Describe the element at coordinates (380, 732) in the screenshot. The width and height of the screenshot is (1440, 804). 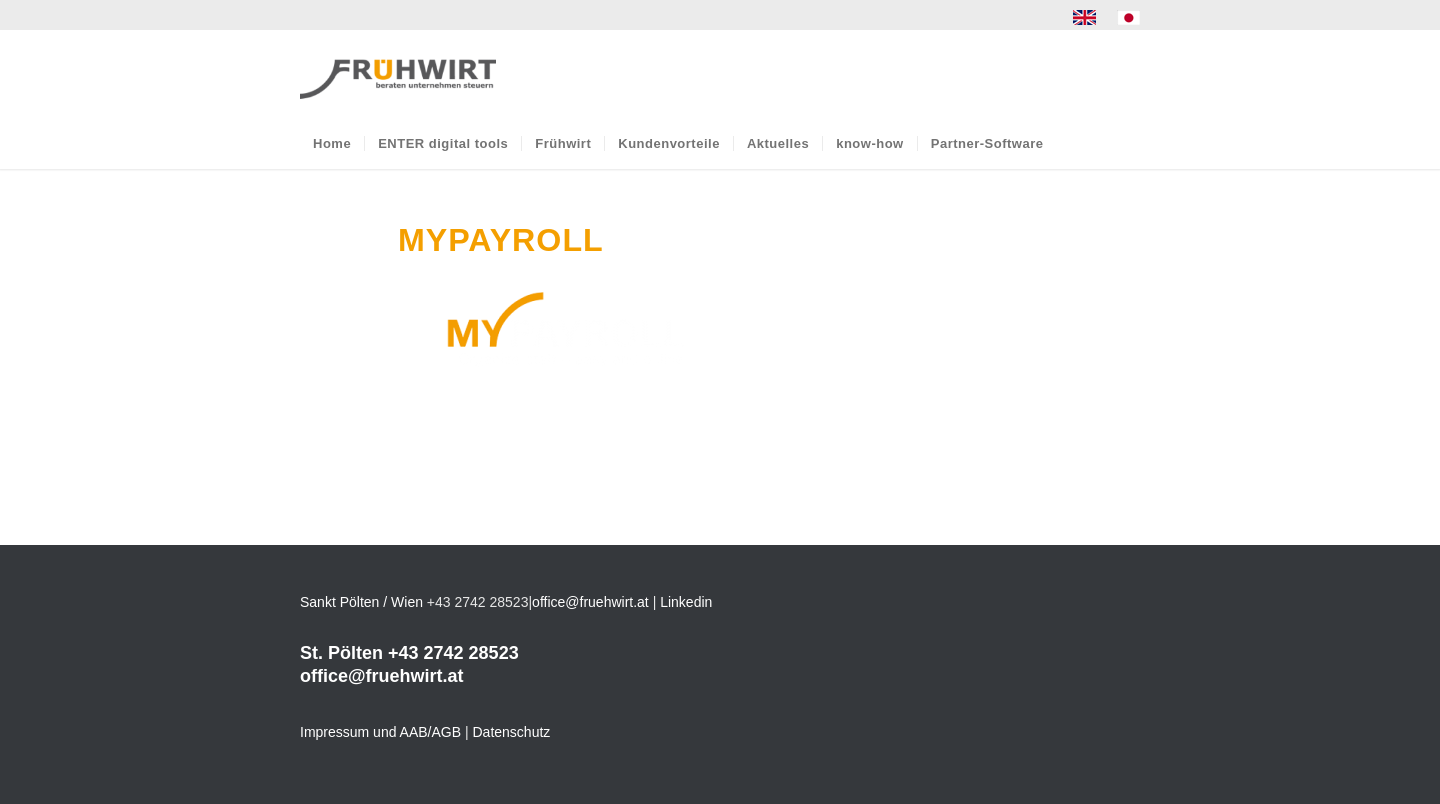
I see `Impressum und AAB/AGB` at that location.